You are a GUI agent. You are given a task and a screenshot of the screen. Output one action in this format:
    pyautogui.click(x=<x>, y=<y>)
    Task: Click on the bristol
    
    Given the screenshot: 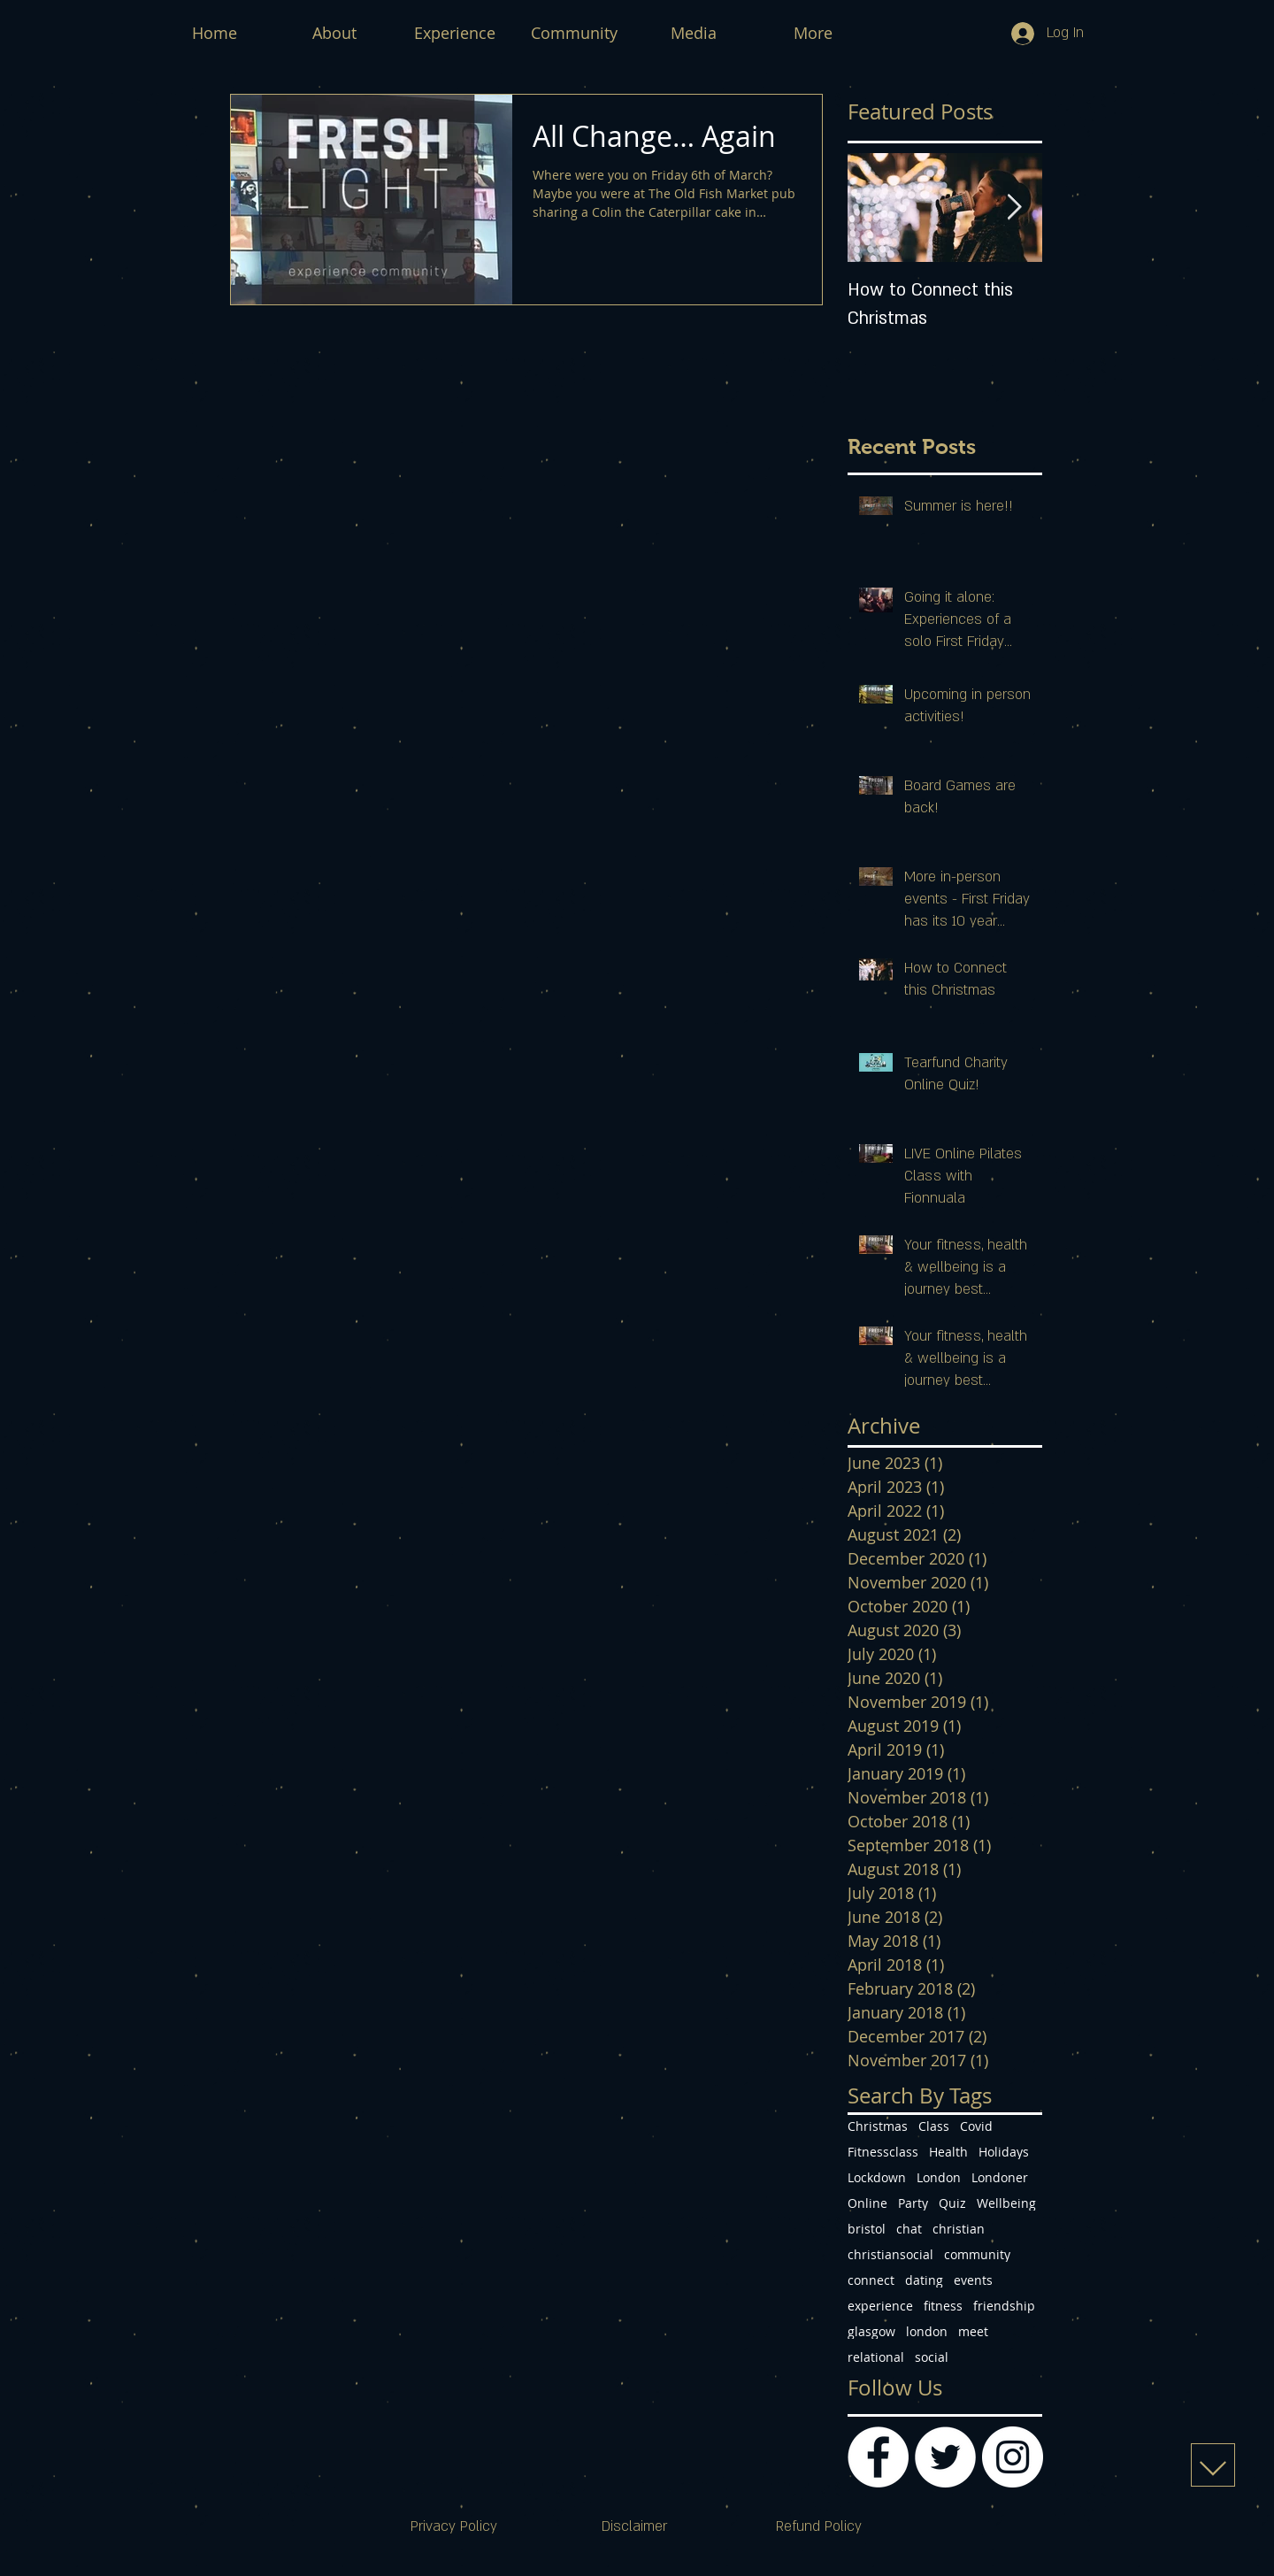 What is the action you would take?
    pyautogui.click(x=867, y=2228)
    